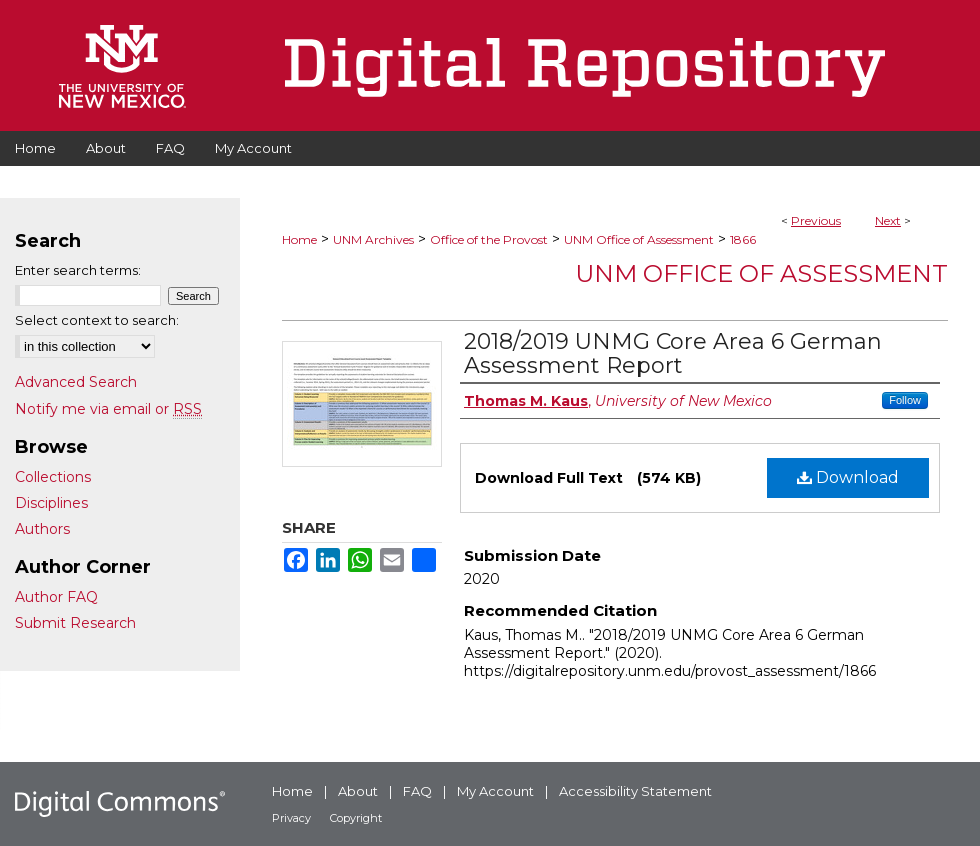 The width and height of the screenshot is (980, 846). What do you see at coordinates (816, 220) in the screenshot?
I see `Previous` at bounding box center [816, 220].